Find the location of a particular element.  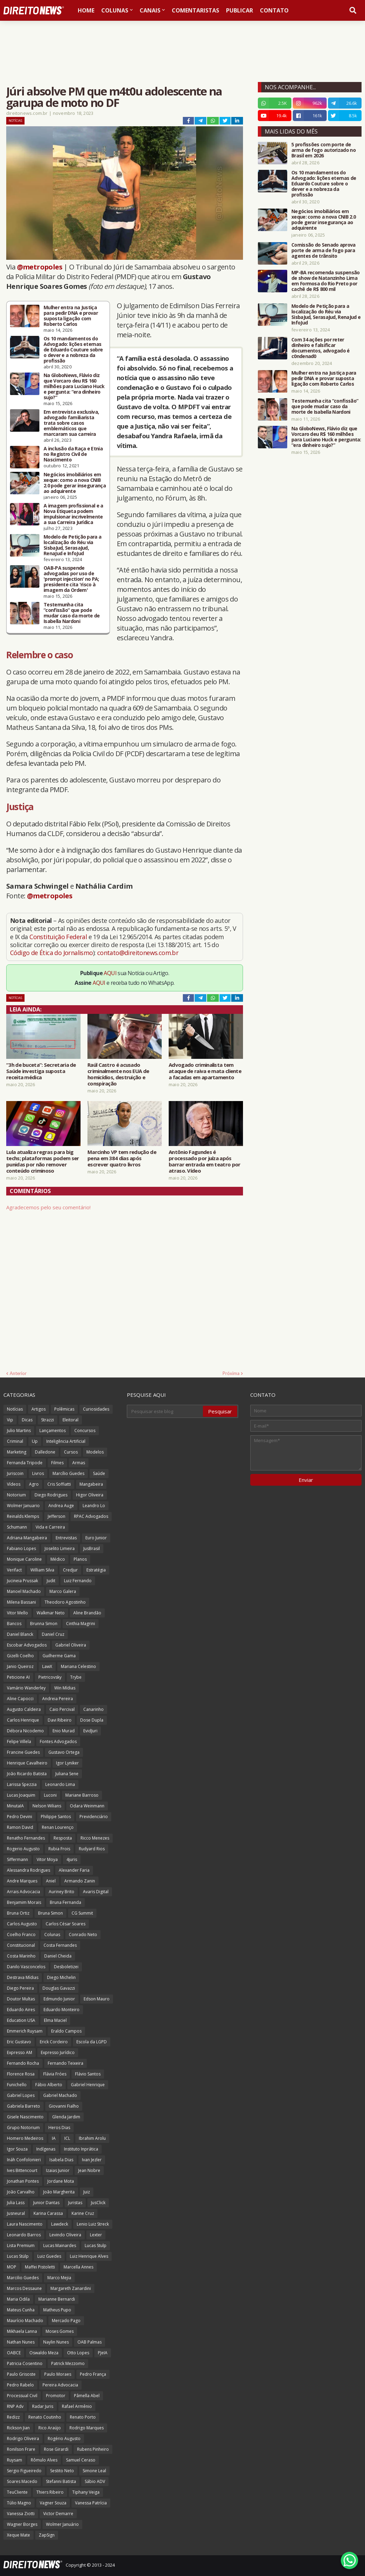

Jean Nobre is located at coordinates (89, 2170).